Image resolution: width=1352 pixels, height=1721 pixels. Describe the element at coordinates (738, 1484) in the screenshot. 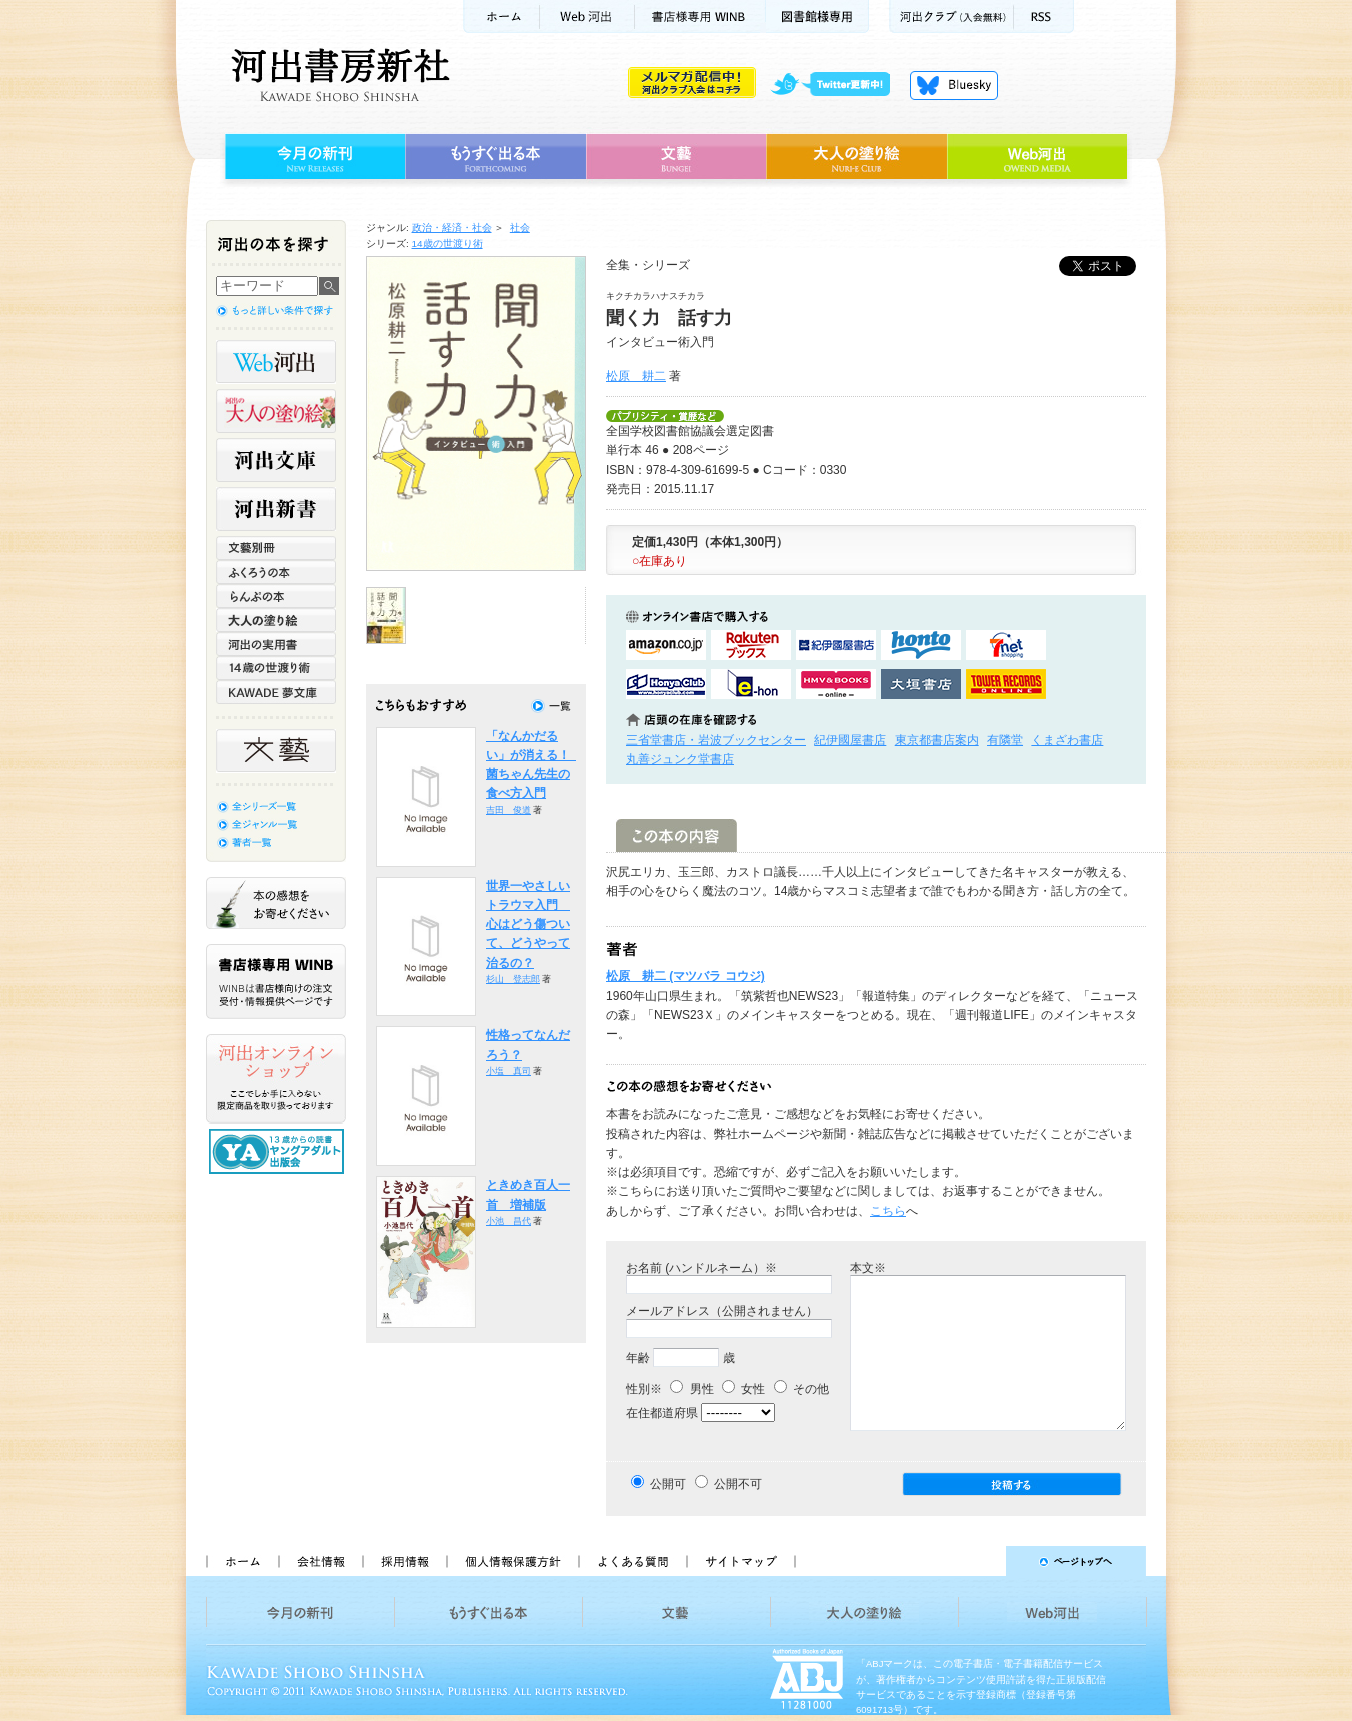

I see `公開不可` at that location.